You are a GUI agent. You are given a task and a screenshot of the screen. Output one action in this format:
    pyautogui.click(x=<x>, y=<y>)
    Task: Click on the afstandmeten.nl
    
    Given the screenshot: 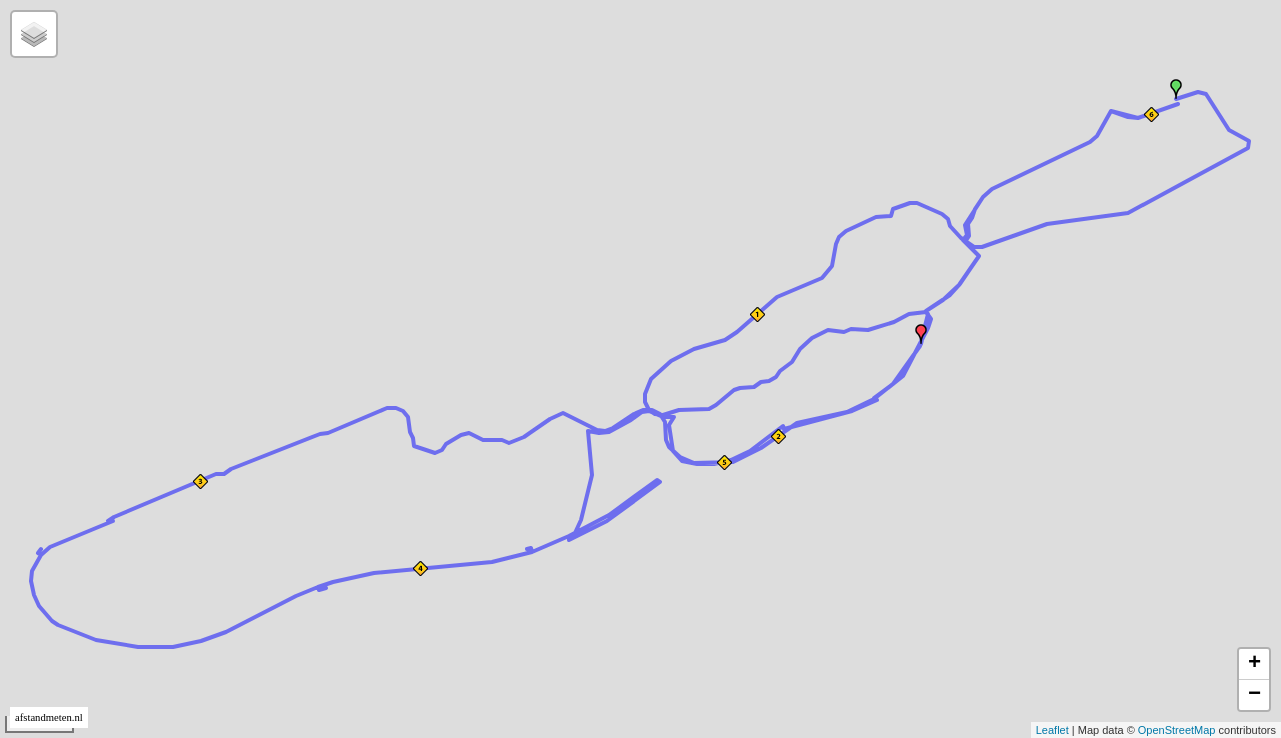 What is the action you would take?
    pyautogui.click(x=49, y=717)
    